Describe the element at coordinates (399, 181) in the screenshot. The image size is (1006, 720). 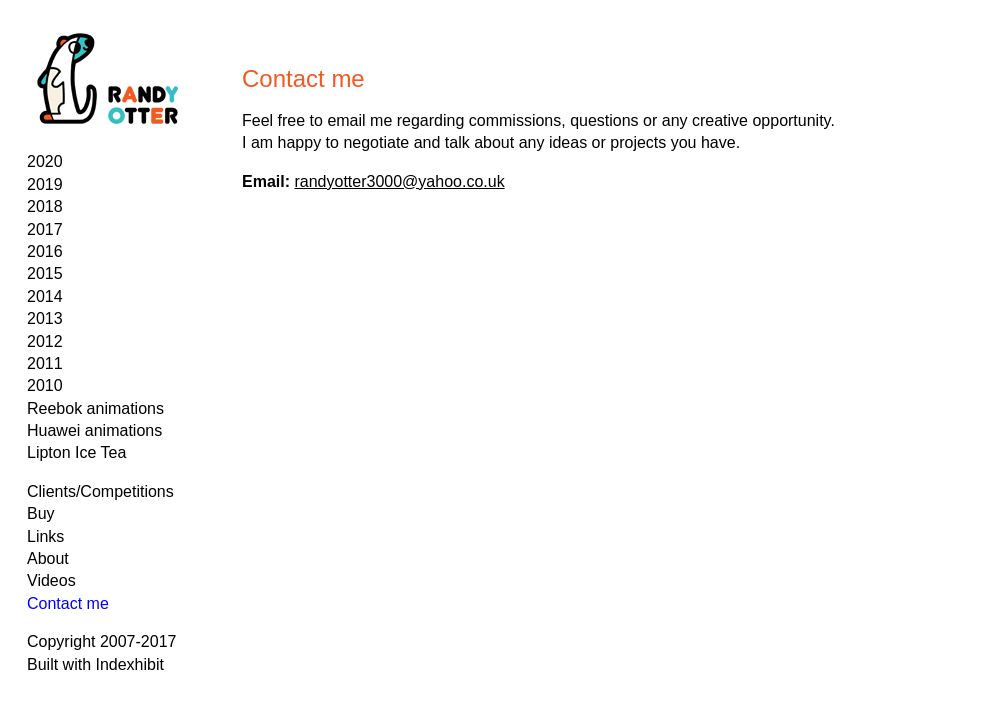
I see `randyotter3000@yahoo.co.uk` at that location.